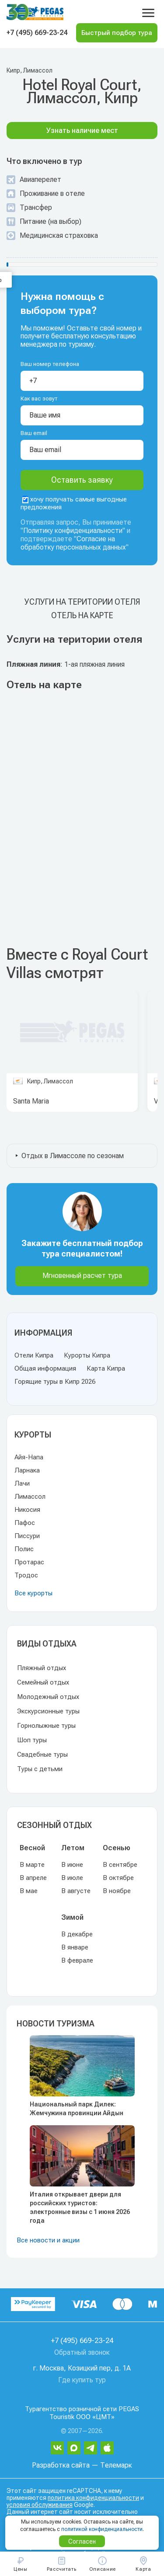  What do you see at coordinates (73, 543) in the screenshot?
I see `Согласие на обработку персональных данных` at bounding box center [73, 543].